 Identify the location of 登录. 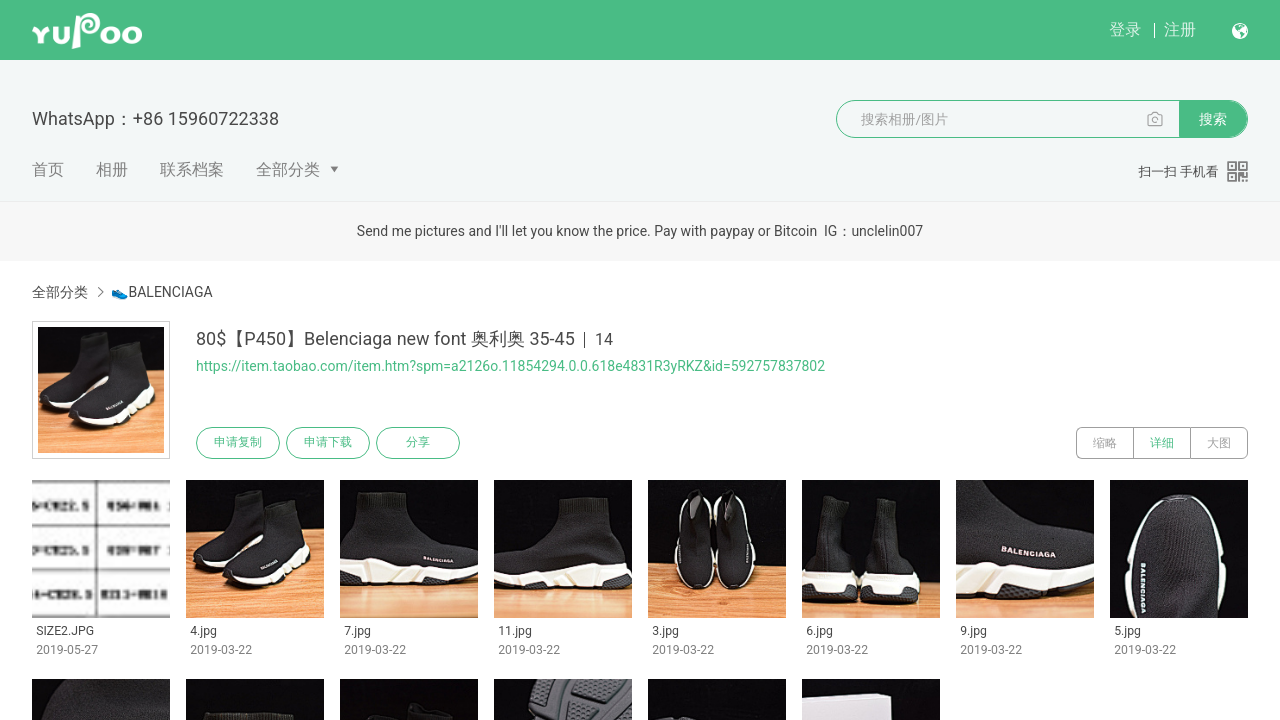
(1125, 29).